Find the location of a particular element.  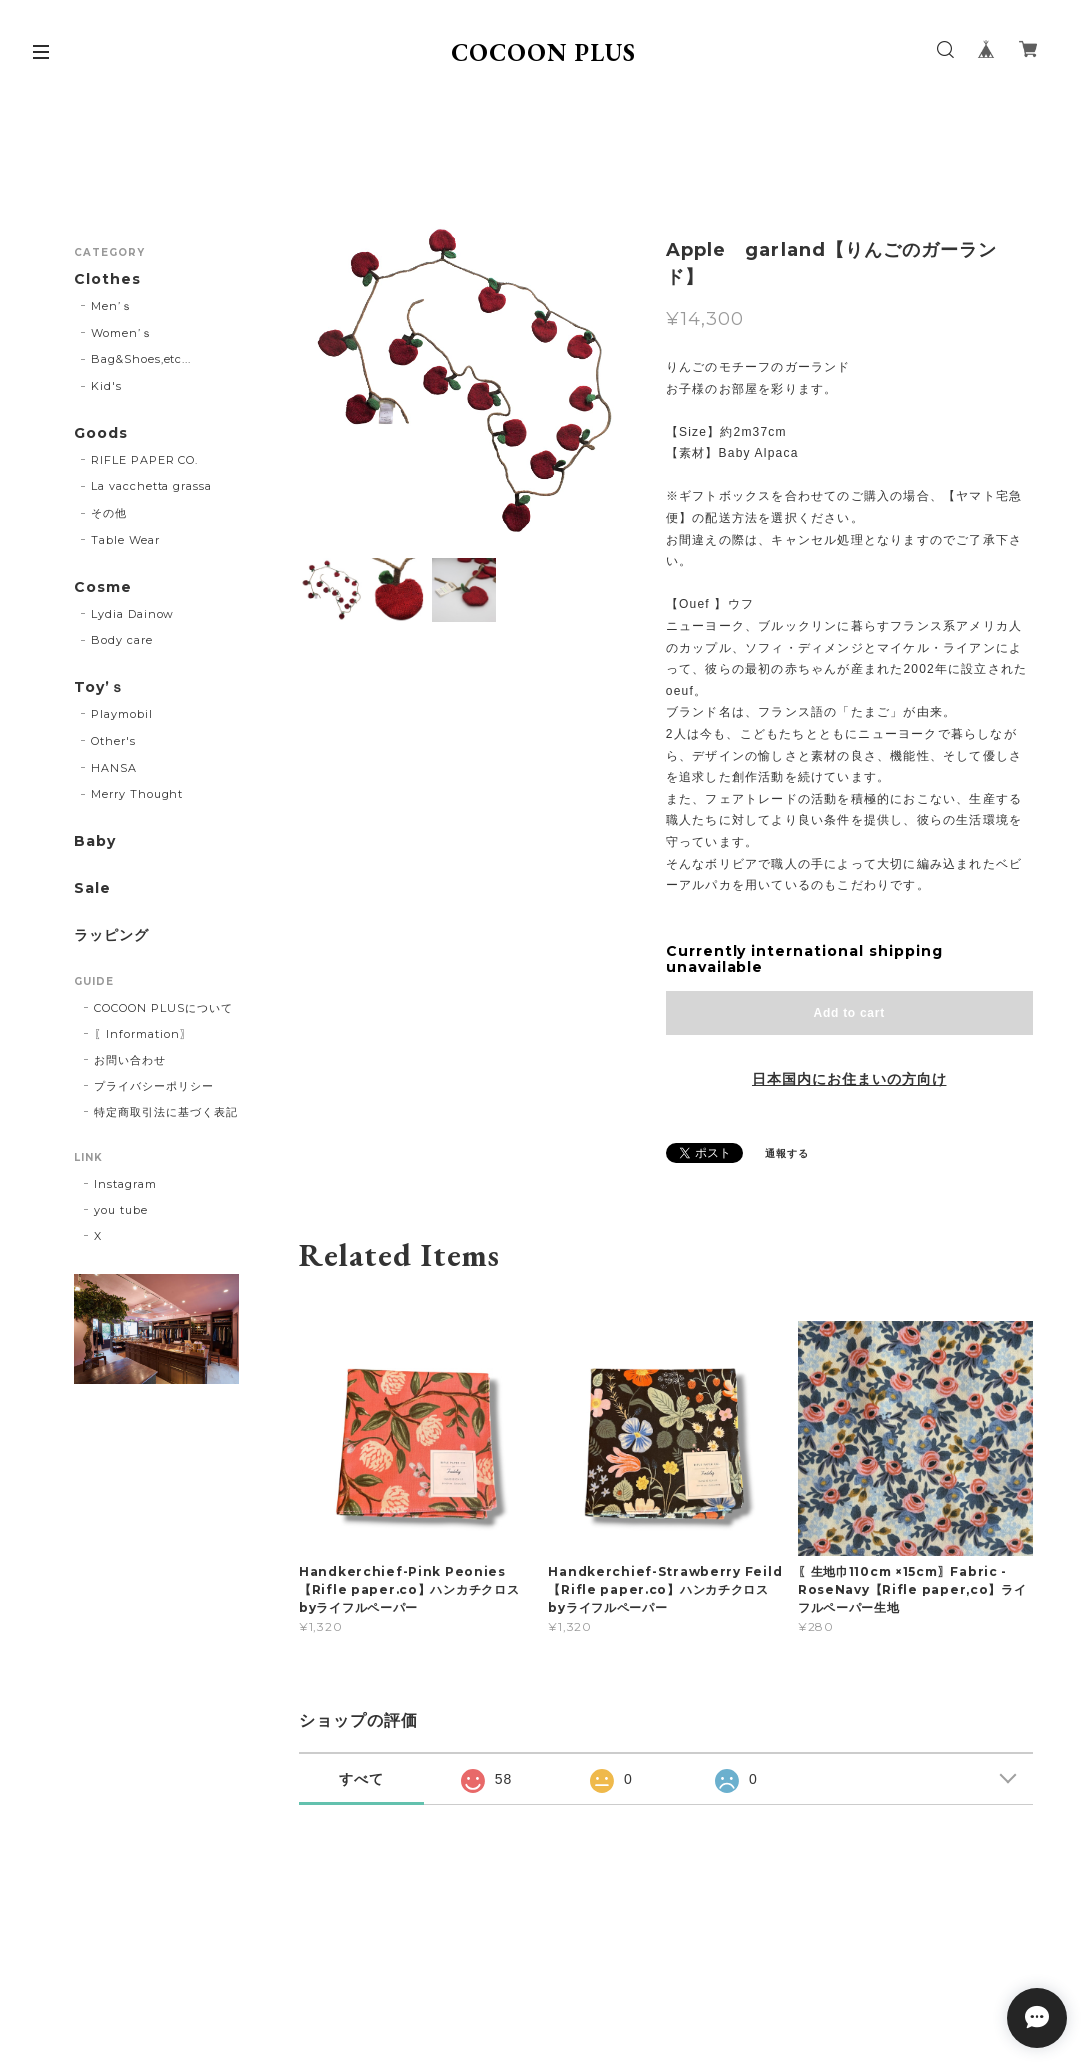

〖Information〗 is located at coordinates (142, 1034).